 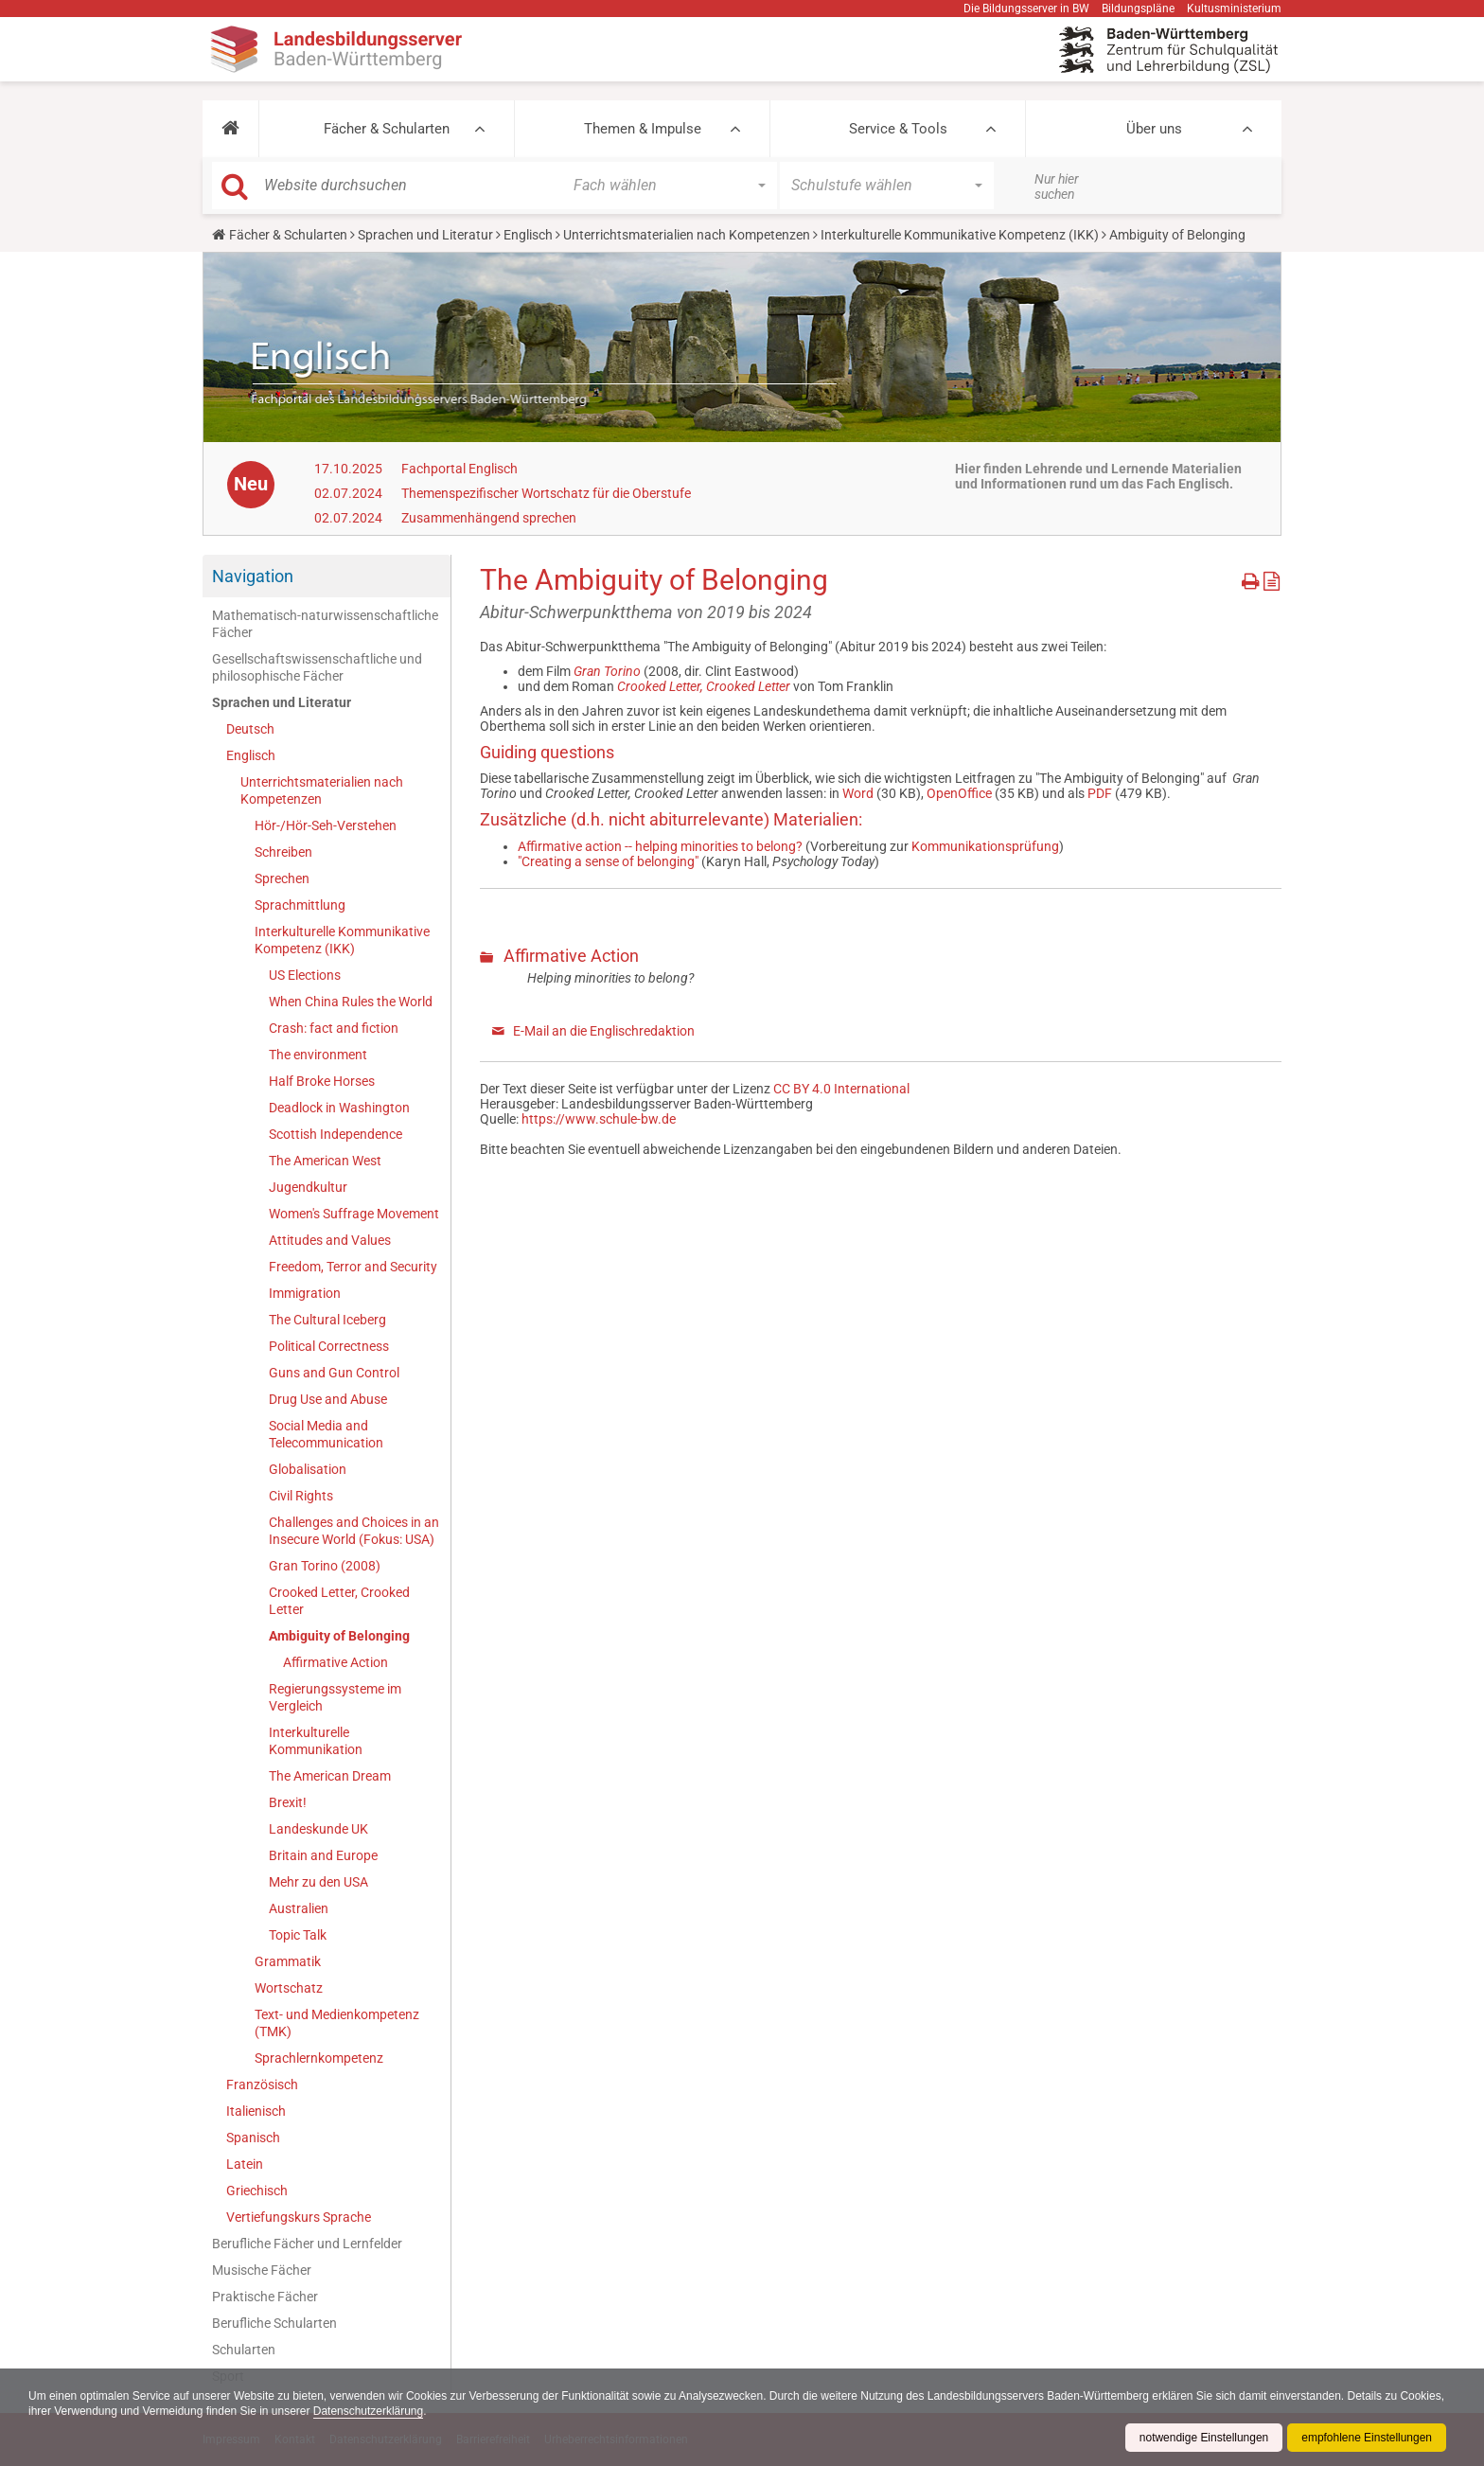 What do you see at coordinates (252, 576) in the screenshot?
I see `Navigation` at bounding box center [252, 576].